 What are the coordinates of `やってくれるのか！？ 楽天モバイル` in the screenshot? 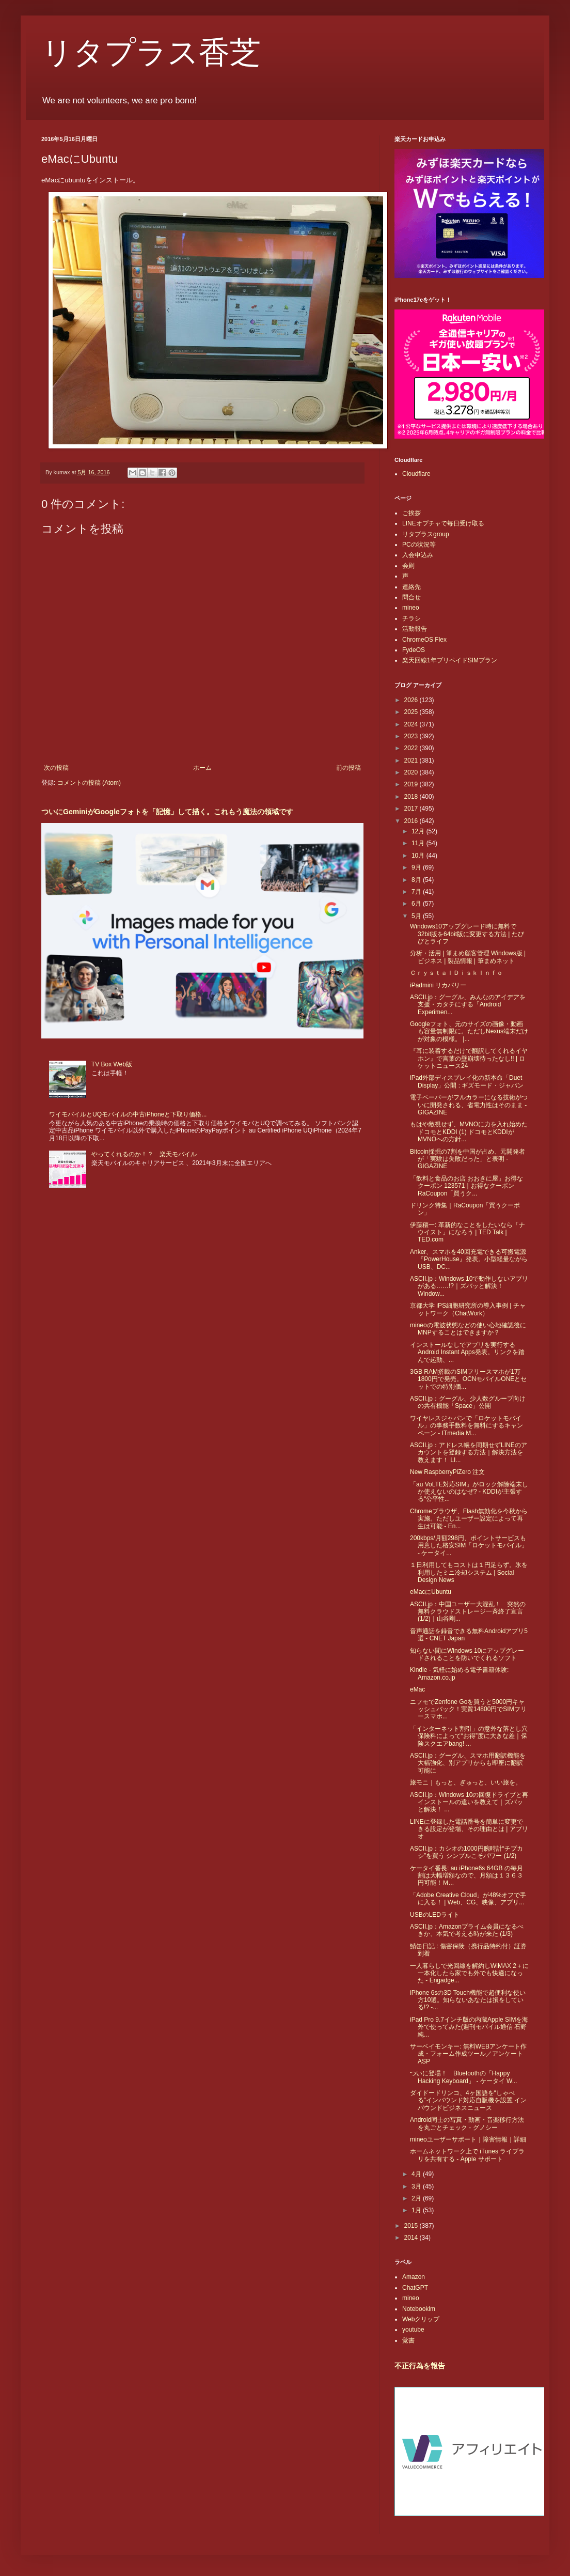 It's located at (144, 1154).